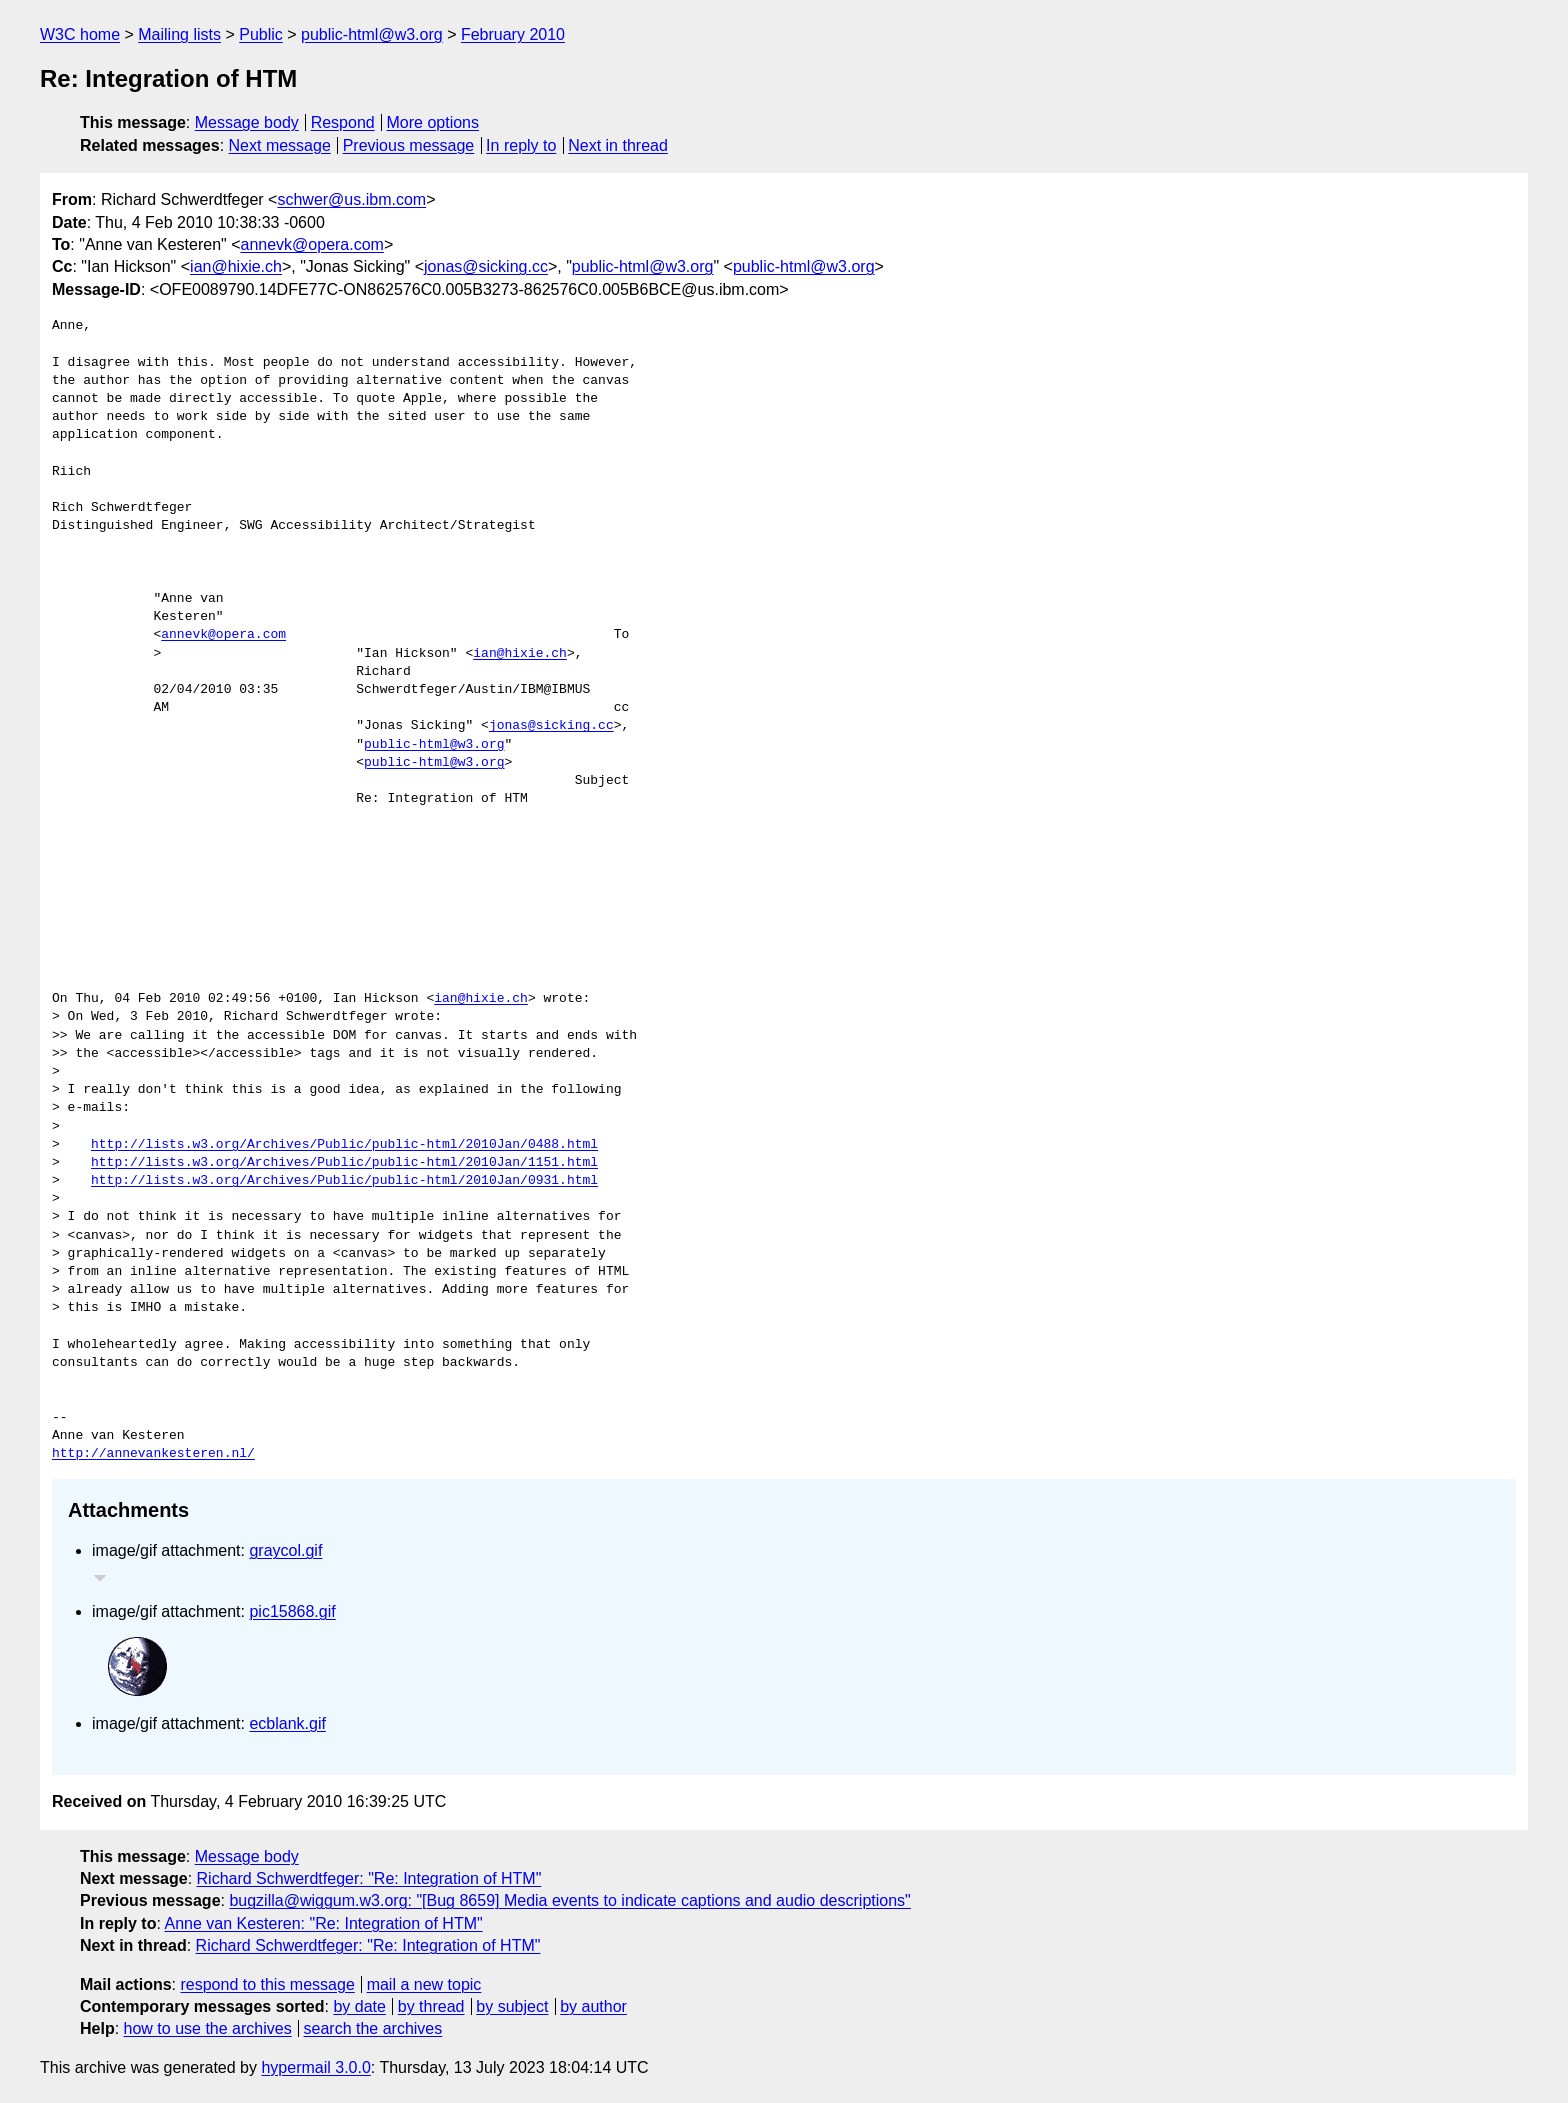 This screenshot has height=2103, width=1568. What do you see at coordinates (344, 1145) in the screenshot?
I see `http://lists.w3.org/Archives/Public/public-html/2010Jan/0488.html` at bounding box center [344, 1145].